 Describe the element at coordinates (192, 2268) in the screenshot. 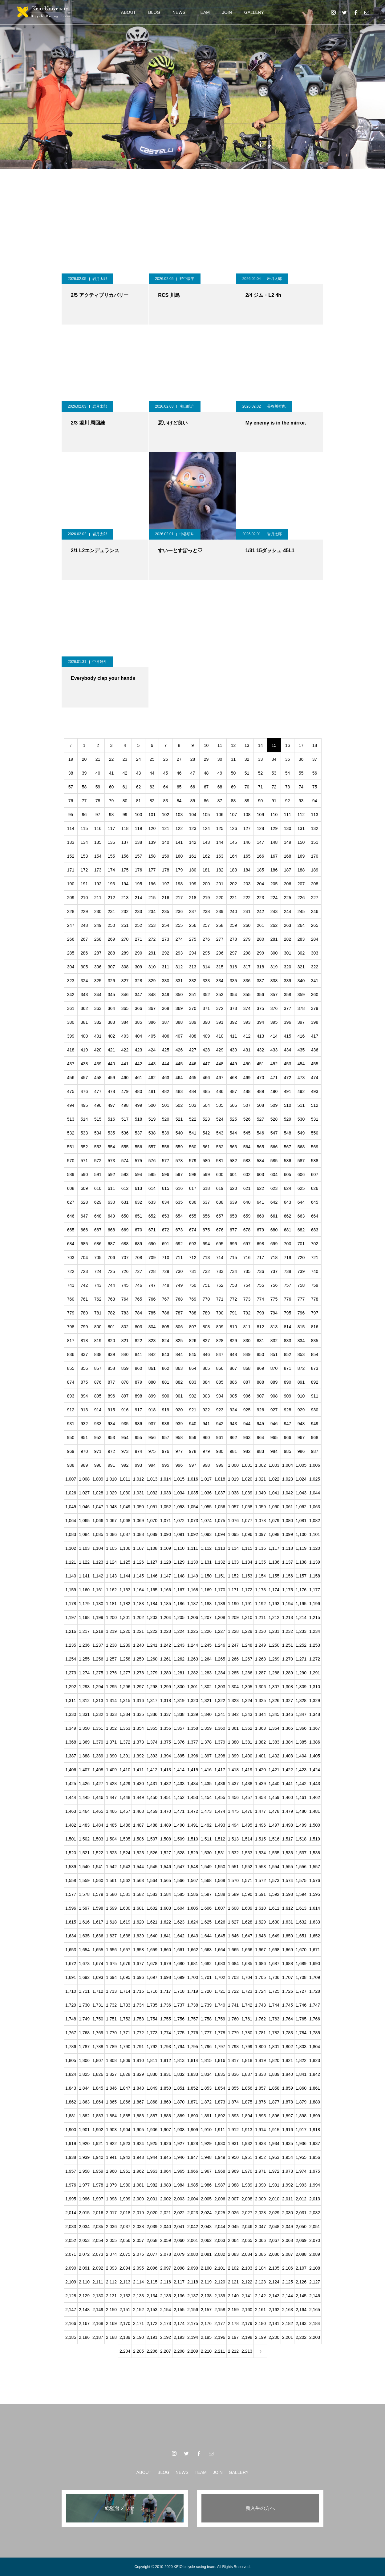

I see `2,099` at that location.